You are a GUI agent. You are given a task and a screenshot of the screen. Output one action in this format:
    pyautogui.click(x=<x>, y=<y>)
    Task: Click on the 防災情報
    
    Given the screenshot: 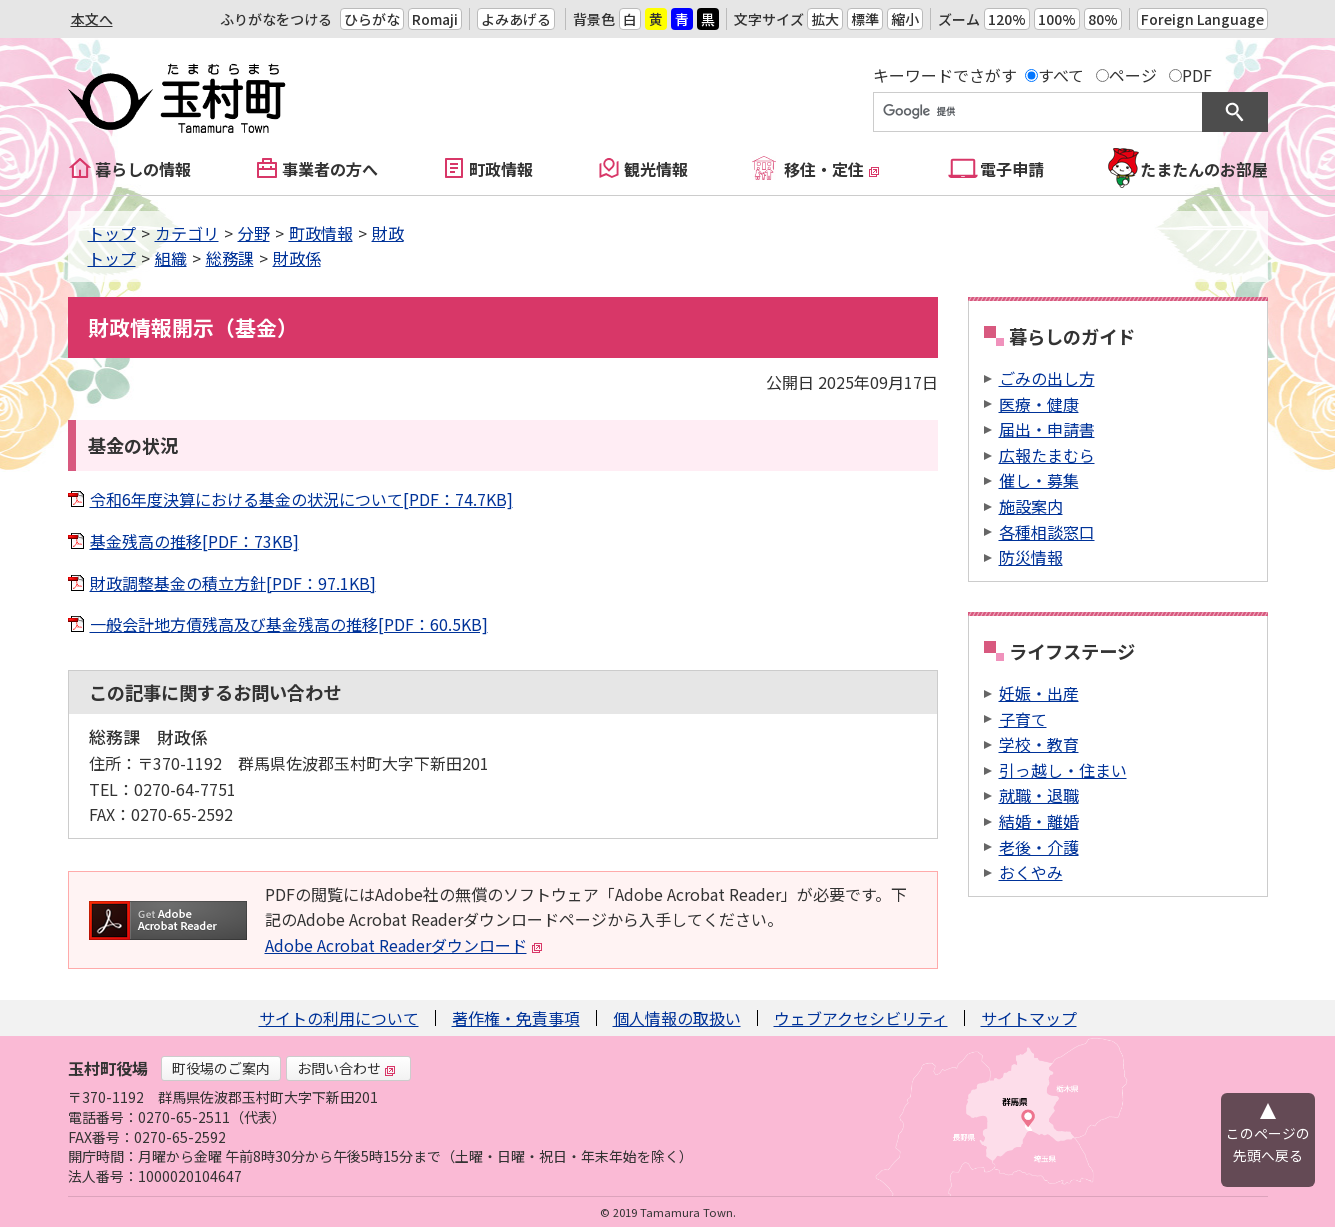 What is the action you would take?
    pyautogui.click(x=1031, y=557)
    